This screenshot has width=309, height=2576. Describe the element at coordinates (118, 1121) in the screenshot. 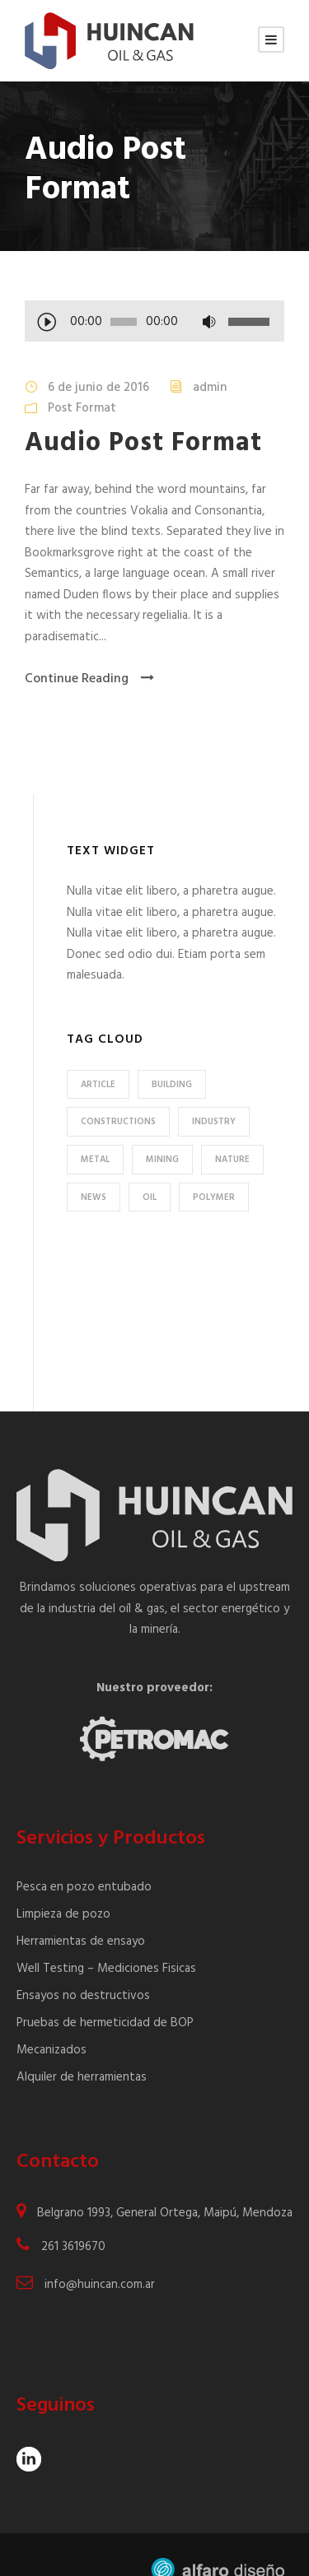

I see `Constructions [Constructions (3 elementos)]` at that location.